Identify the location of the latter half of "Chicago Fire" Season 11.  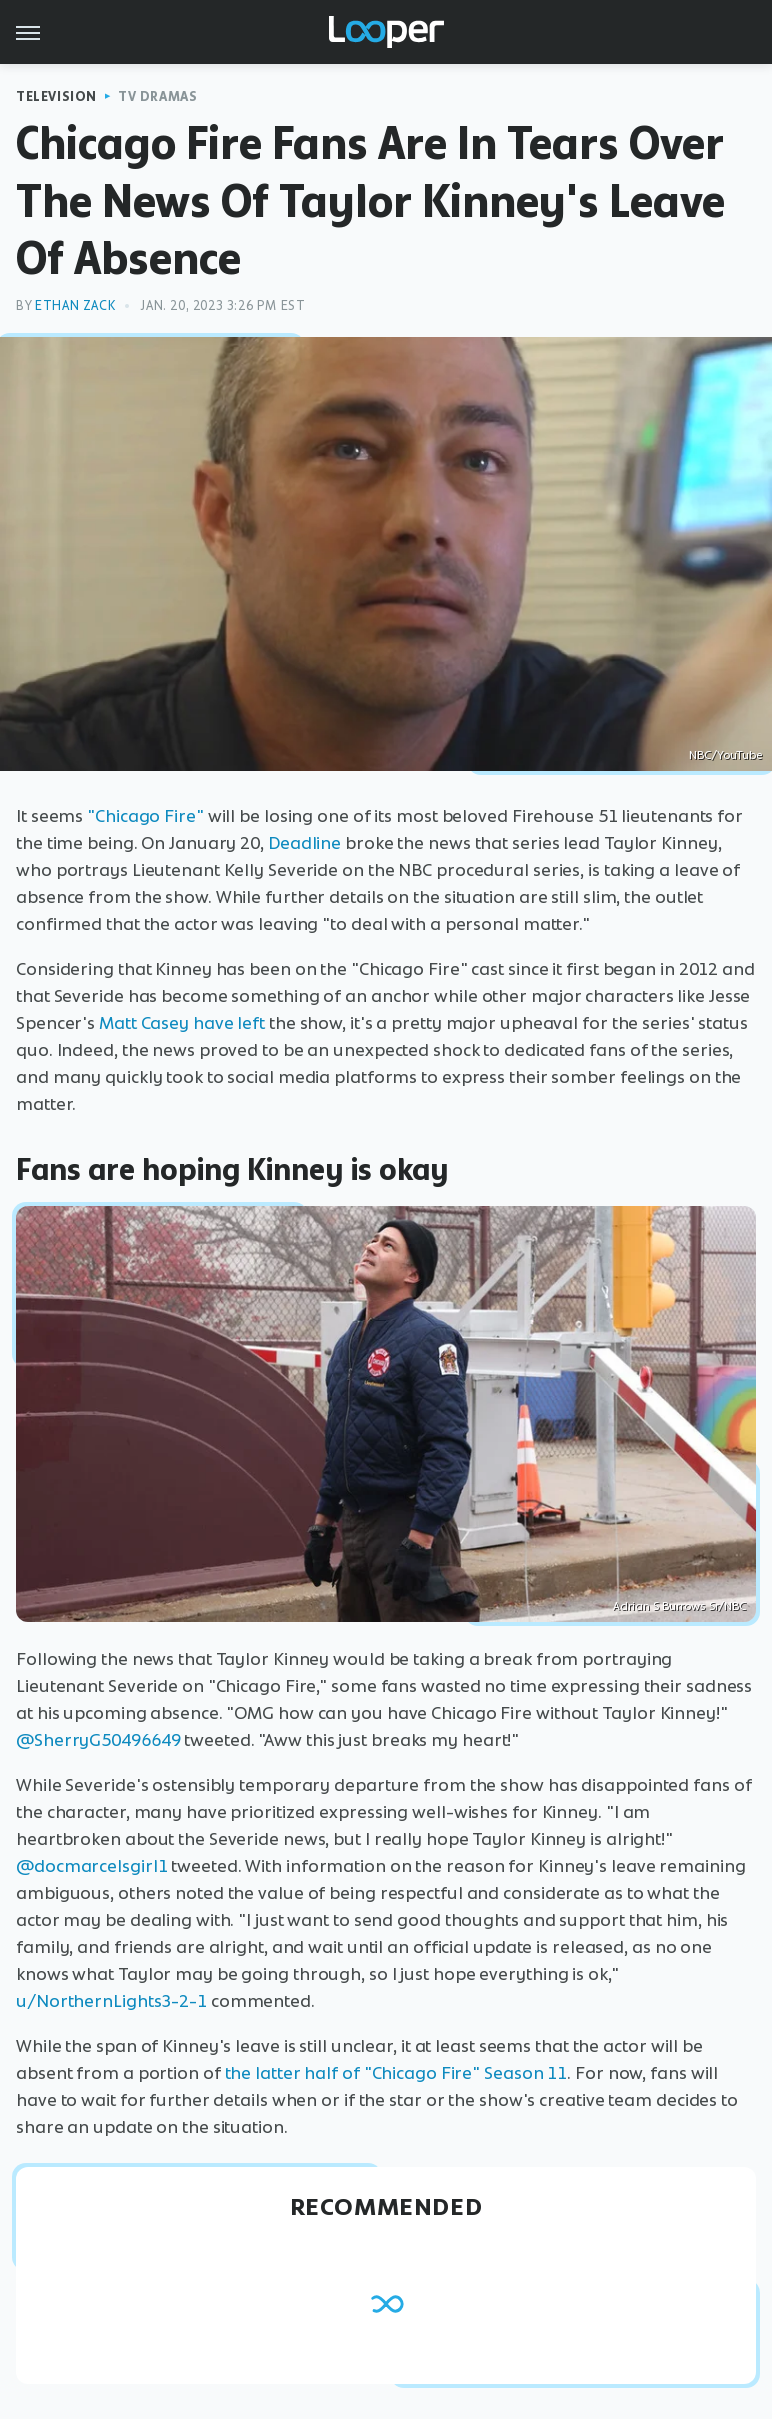
(396, 2073).